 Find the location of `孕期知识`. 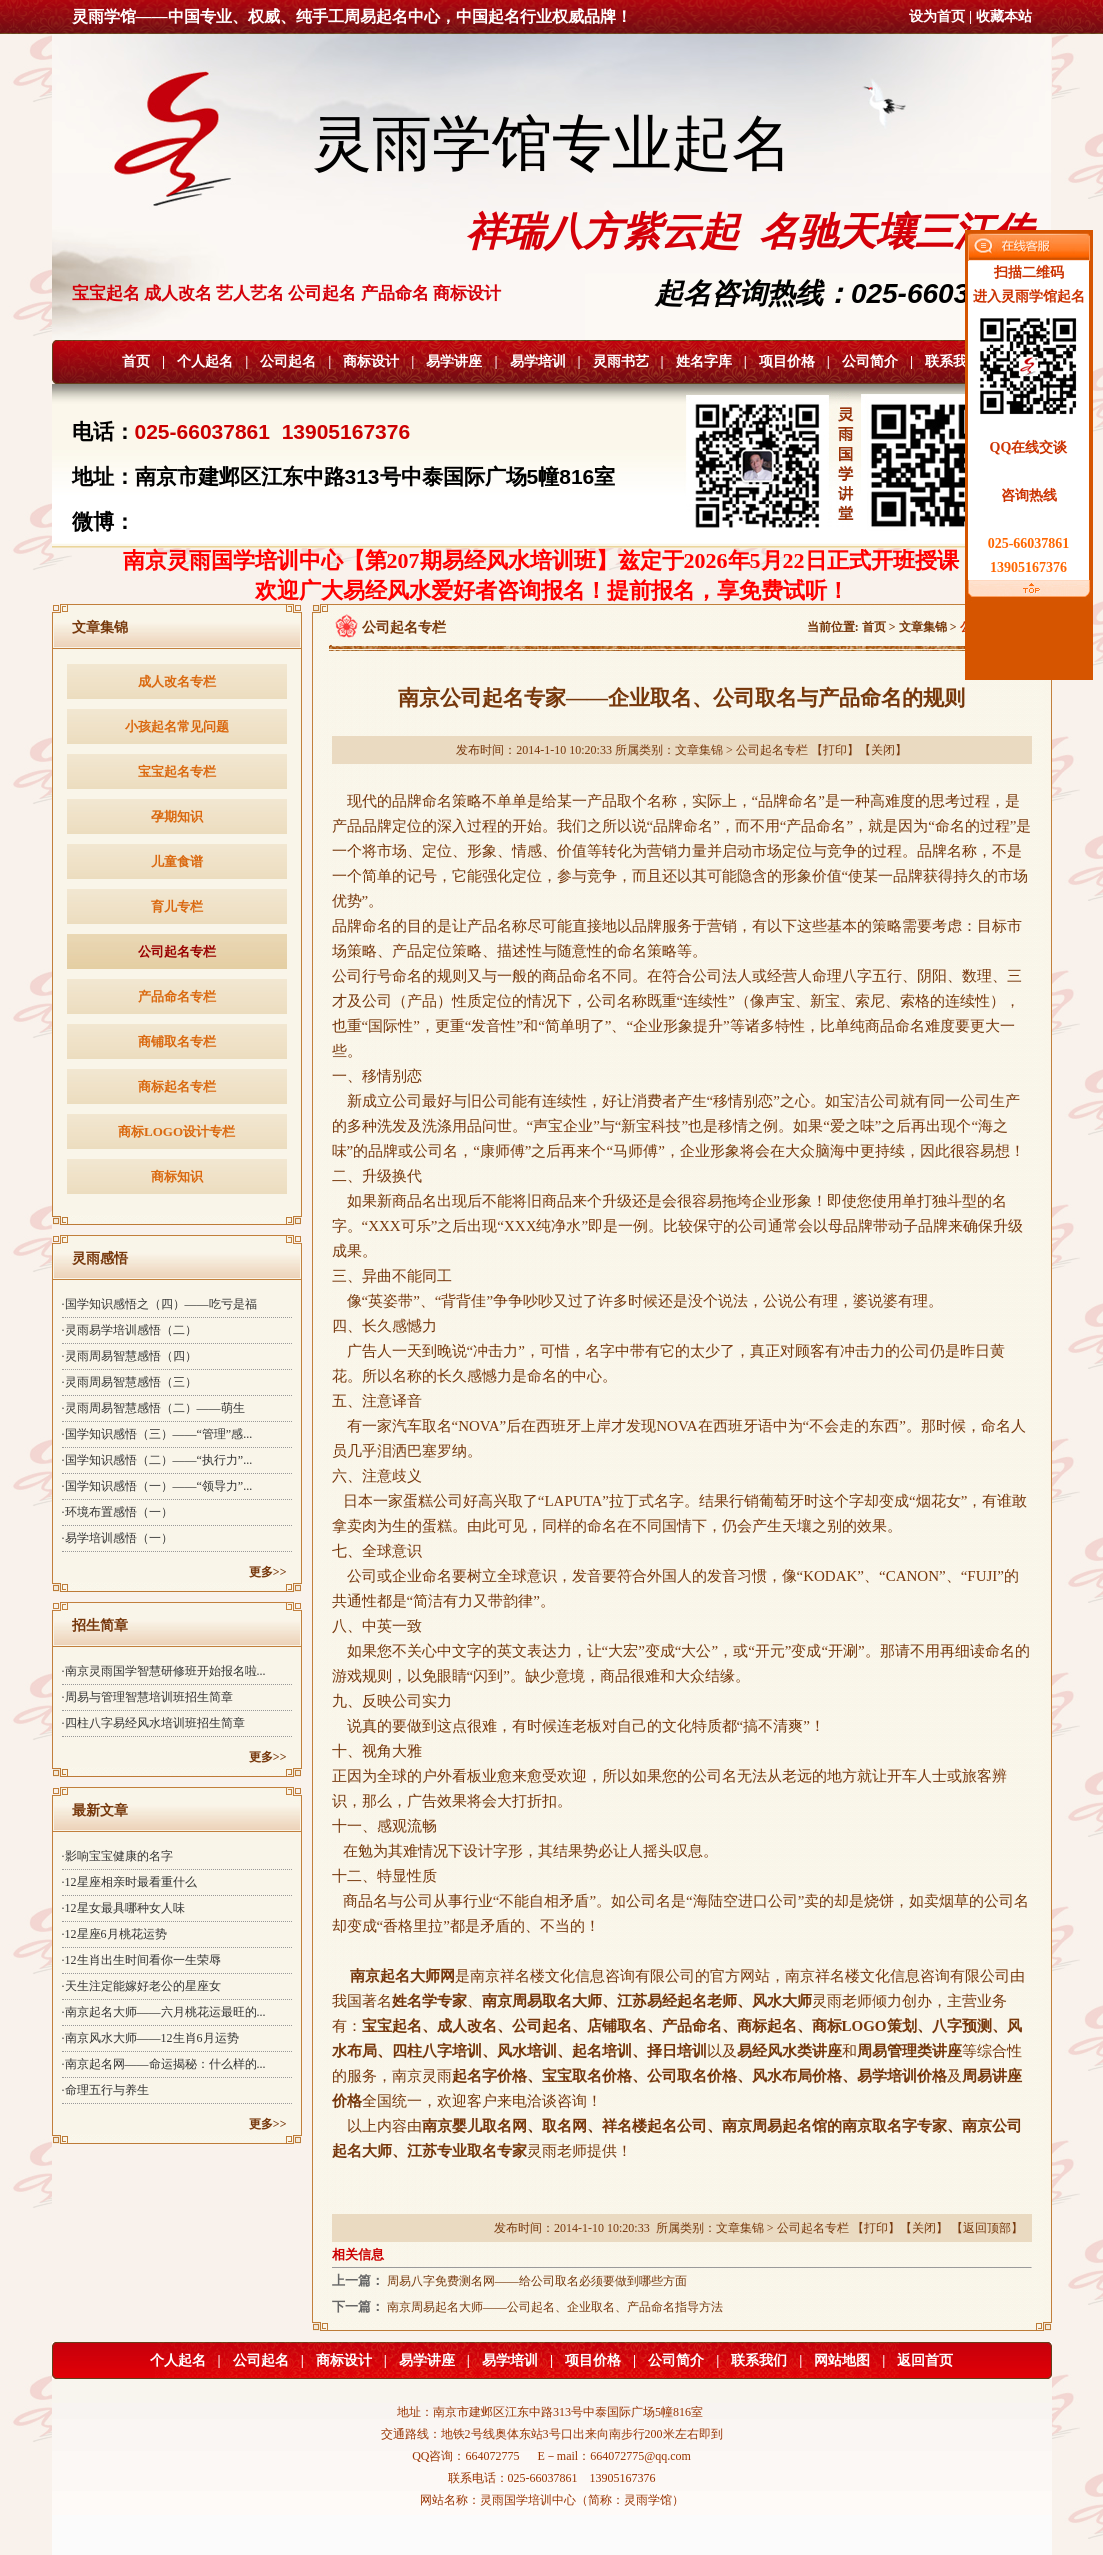

孕期知识 is located at coordinates (177, 816).